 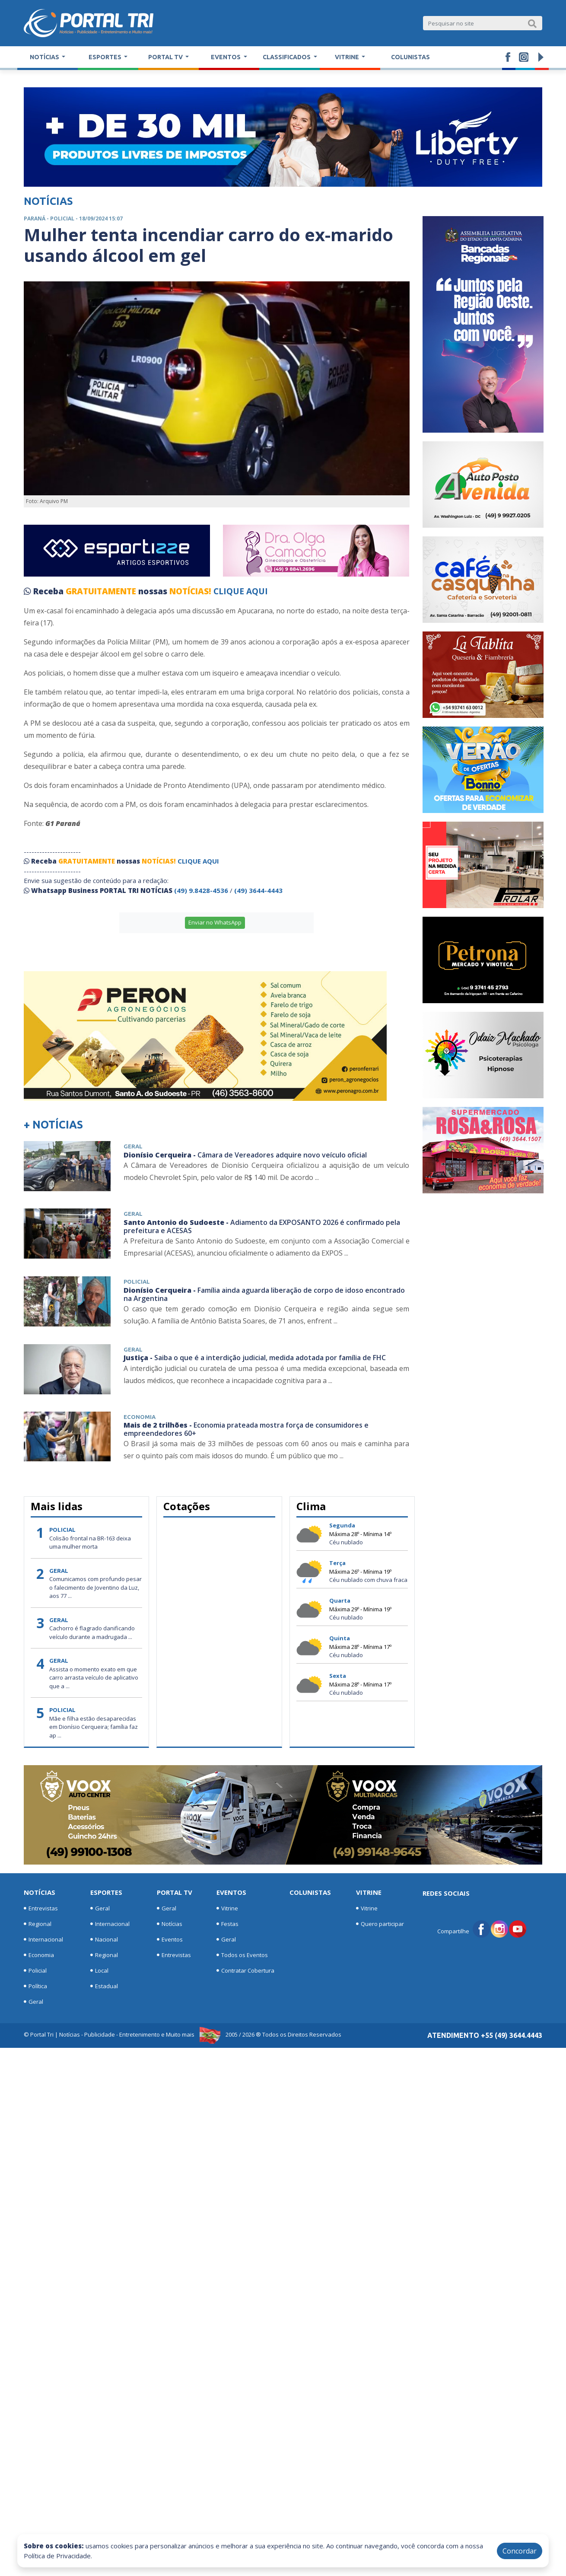 What do you see at coordinates (227, 1924) in the screenshot?
I see `Festas` at bounding box center [227, 1924].